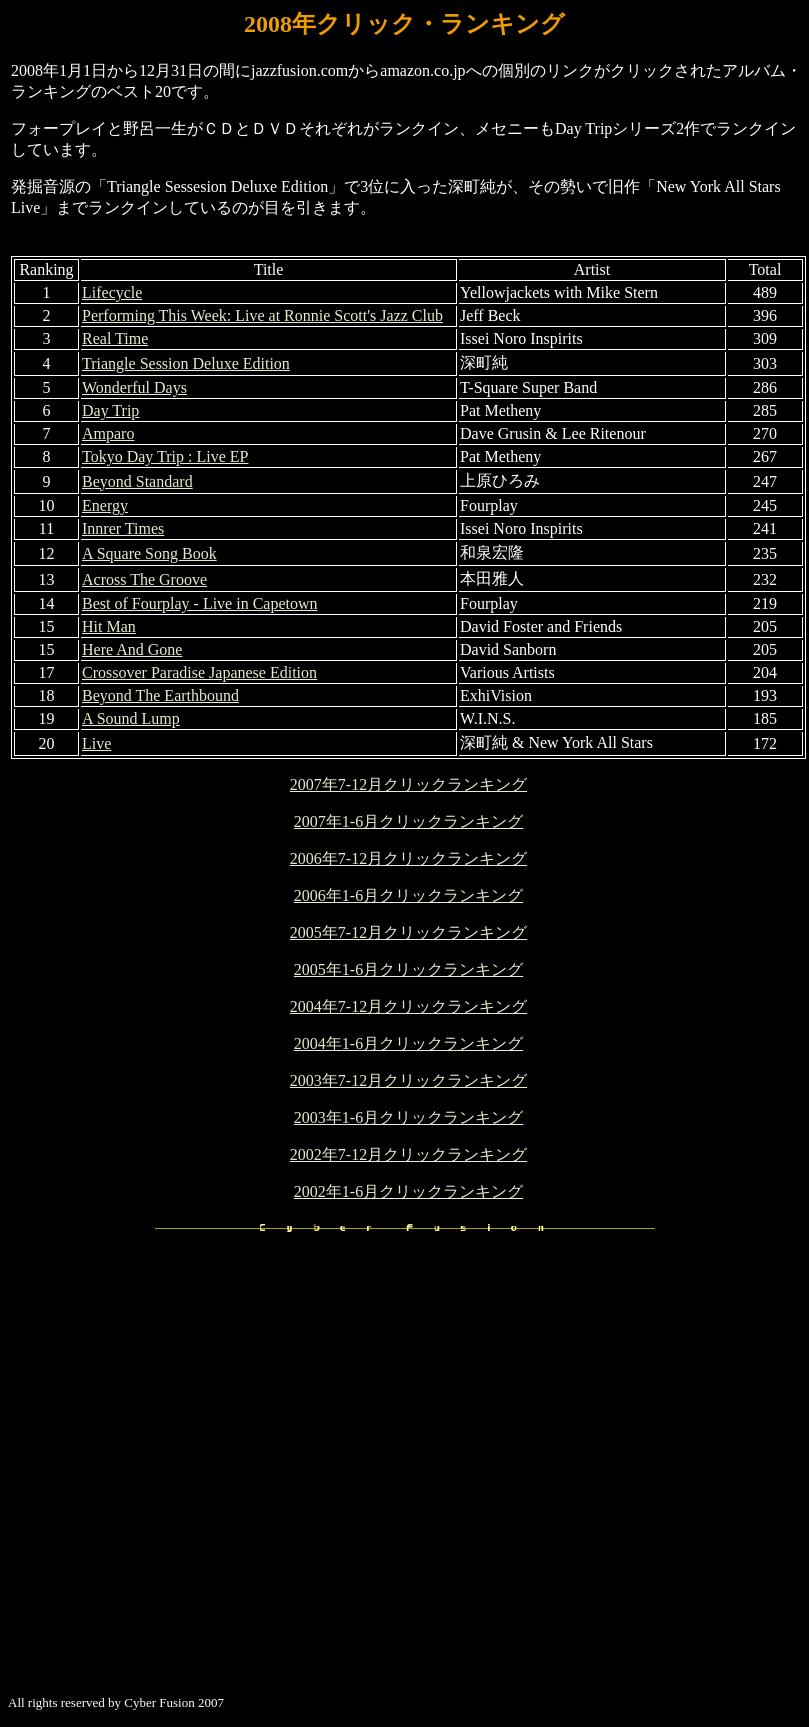  Describe the element at coordinates (408, 1191) in the screenshot. I see `2002年1-6月クリックランキング` at that location.